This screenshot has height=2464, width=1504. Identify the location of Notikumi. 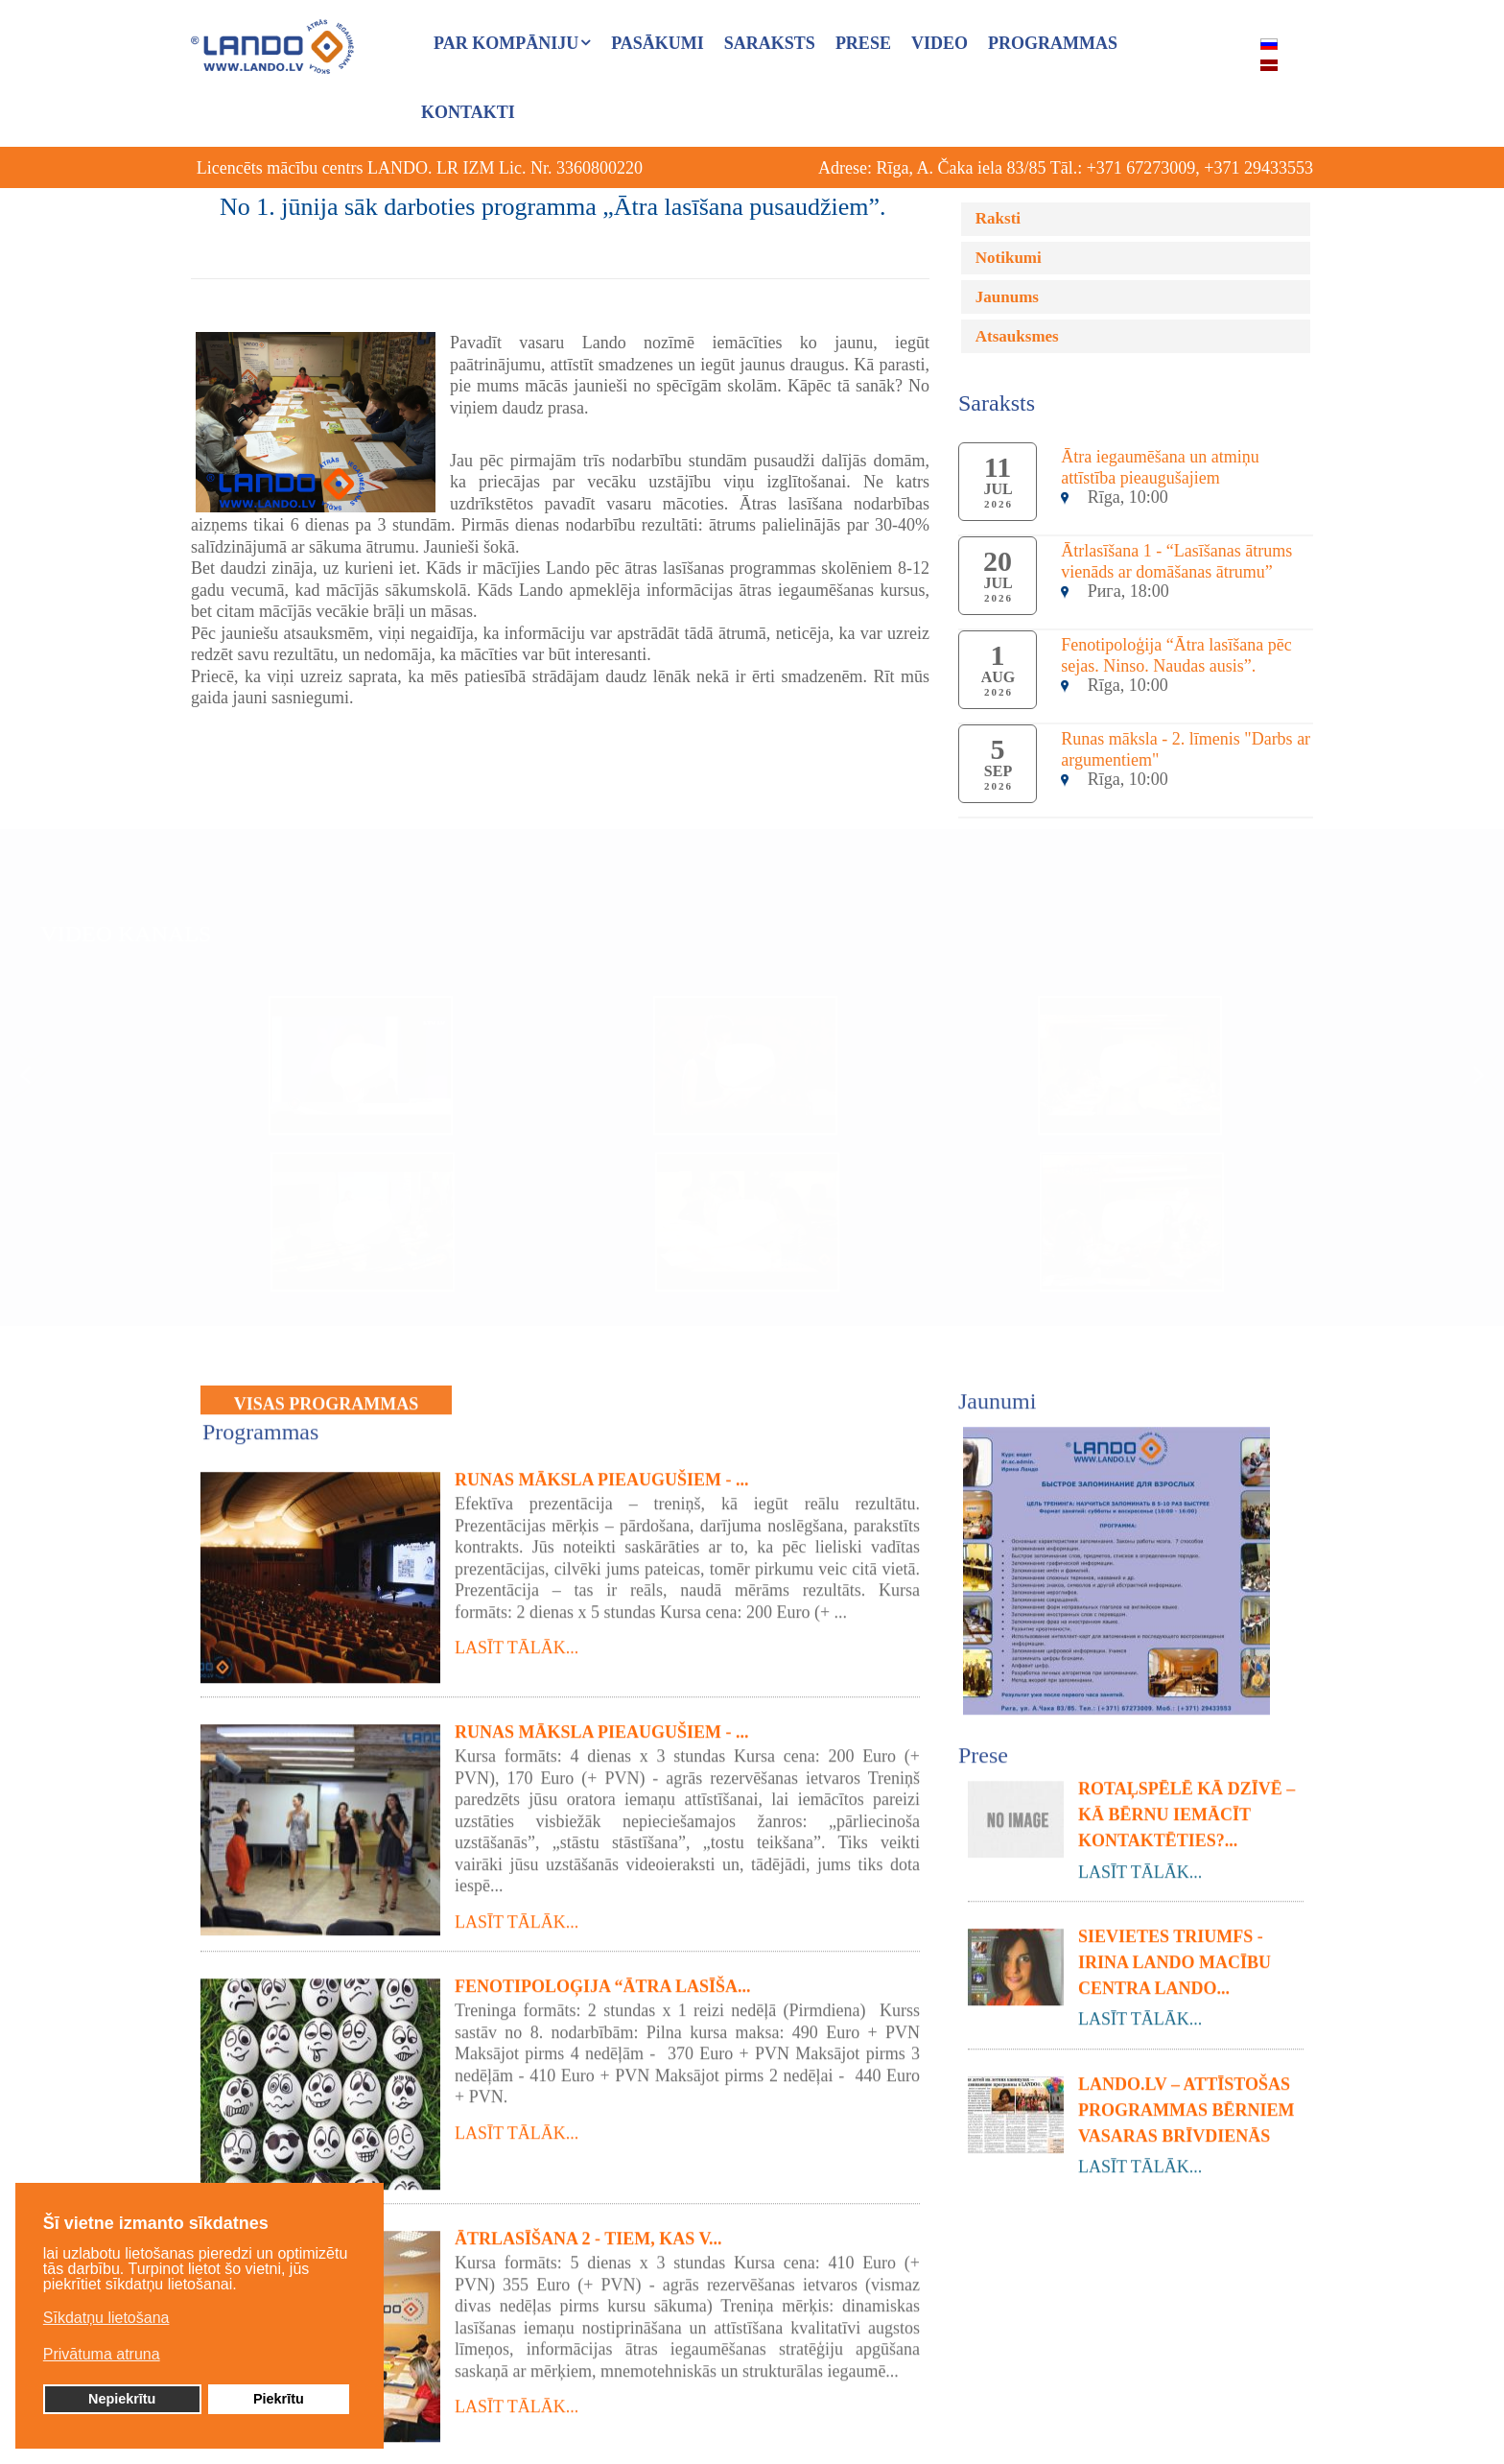
(1008, 258).